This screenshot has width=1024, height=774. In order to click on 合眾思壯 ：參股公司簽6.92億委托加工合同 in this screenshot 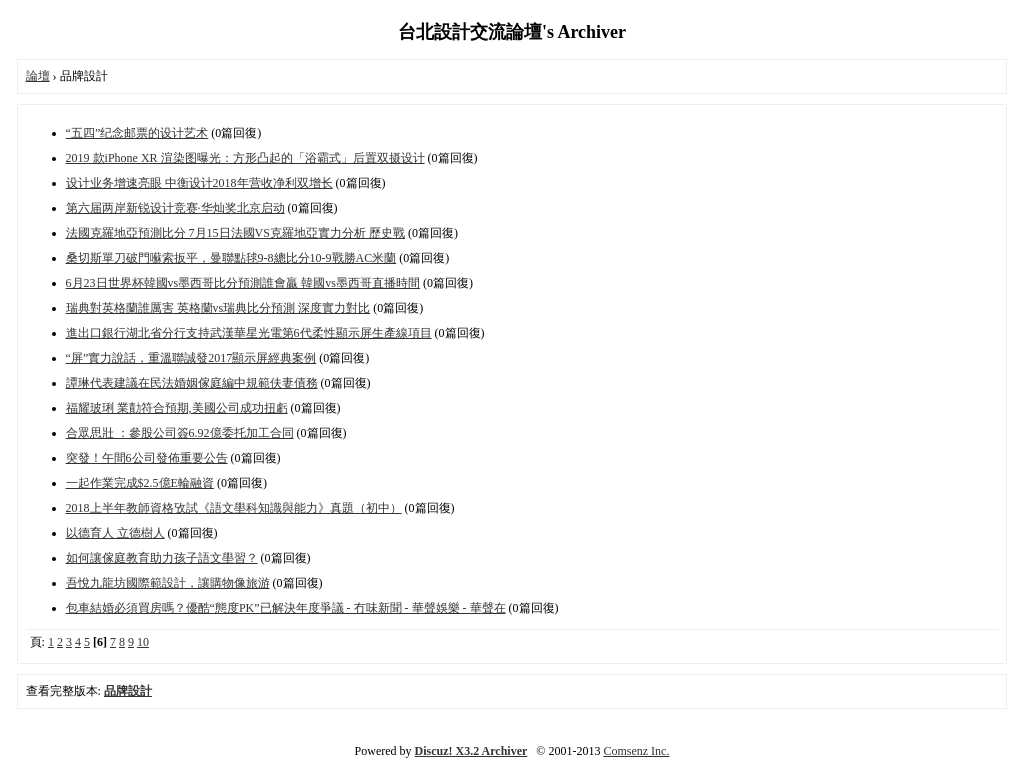, I will do `click(180, 433)`.